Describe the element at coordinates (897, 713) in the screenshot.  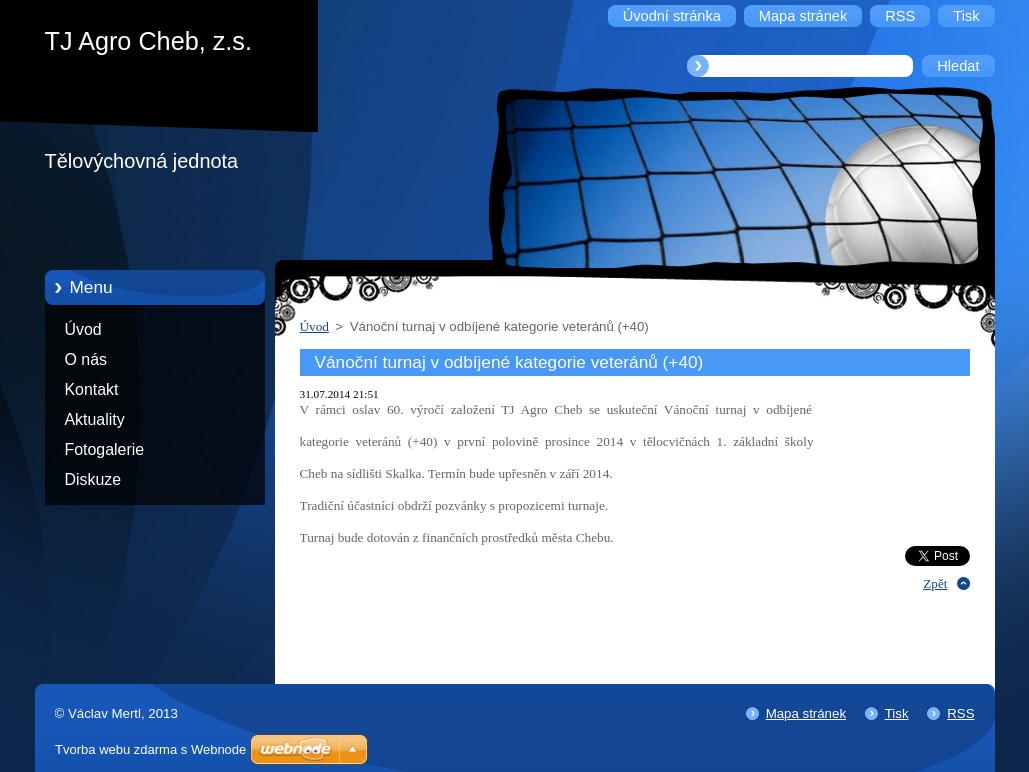
I see `Tisk` at that location.